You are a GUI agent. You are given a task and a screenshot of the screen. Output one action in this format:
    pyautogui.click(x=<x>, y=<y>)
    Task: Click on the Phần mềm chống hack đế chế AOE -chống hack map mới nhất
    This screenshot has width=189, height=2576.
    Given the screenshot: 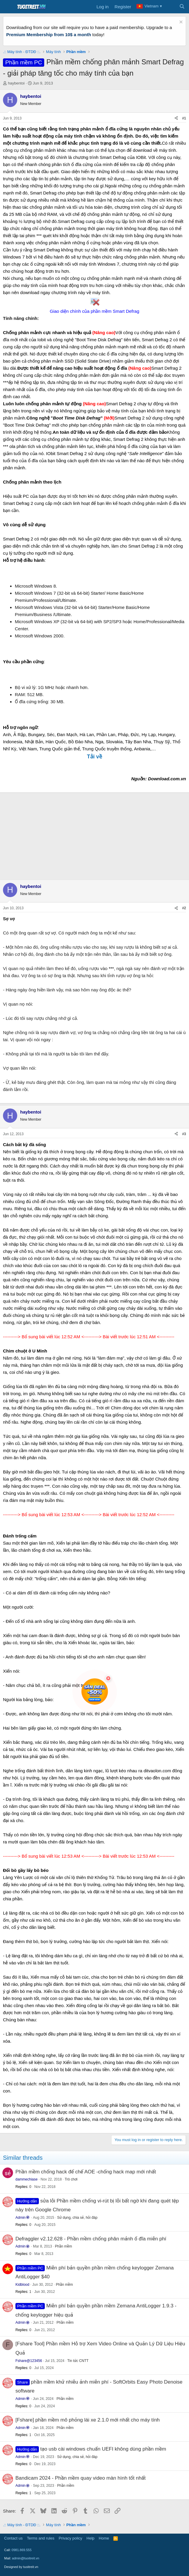 What is the action you would take?
    pyautogui.click(x=85, y=2172)
    